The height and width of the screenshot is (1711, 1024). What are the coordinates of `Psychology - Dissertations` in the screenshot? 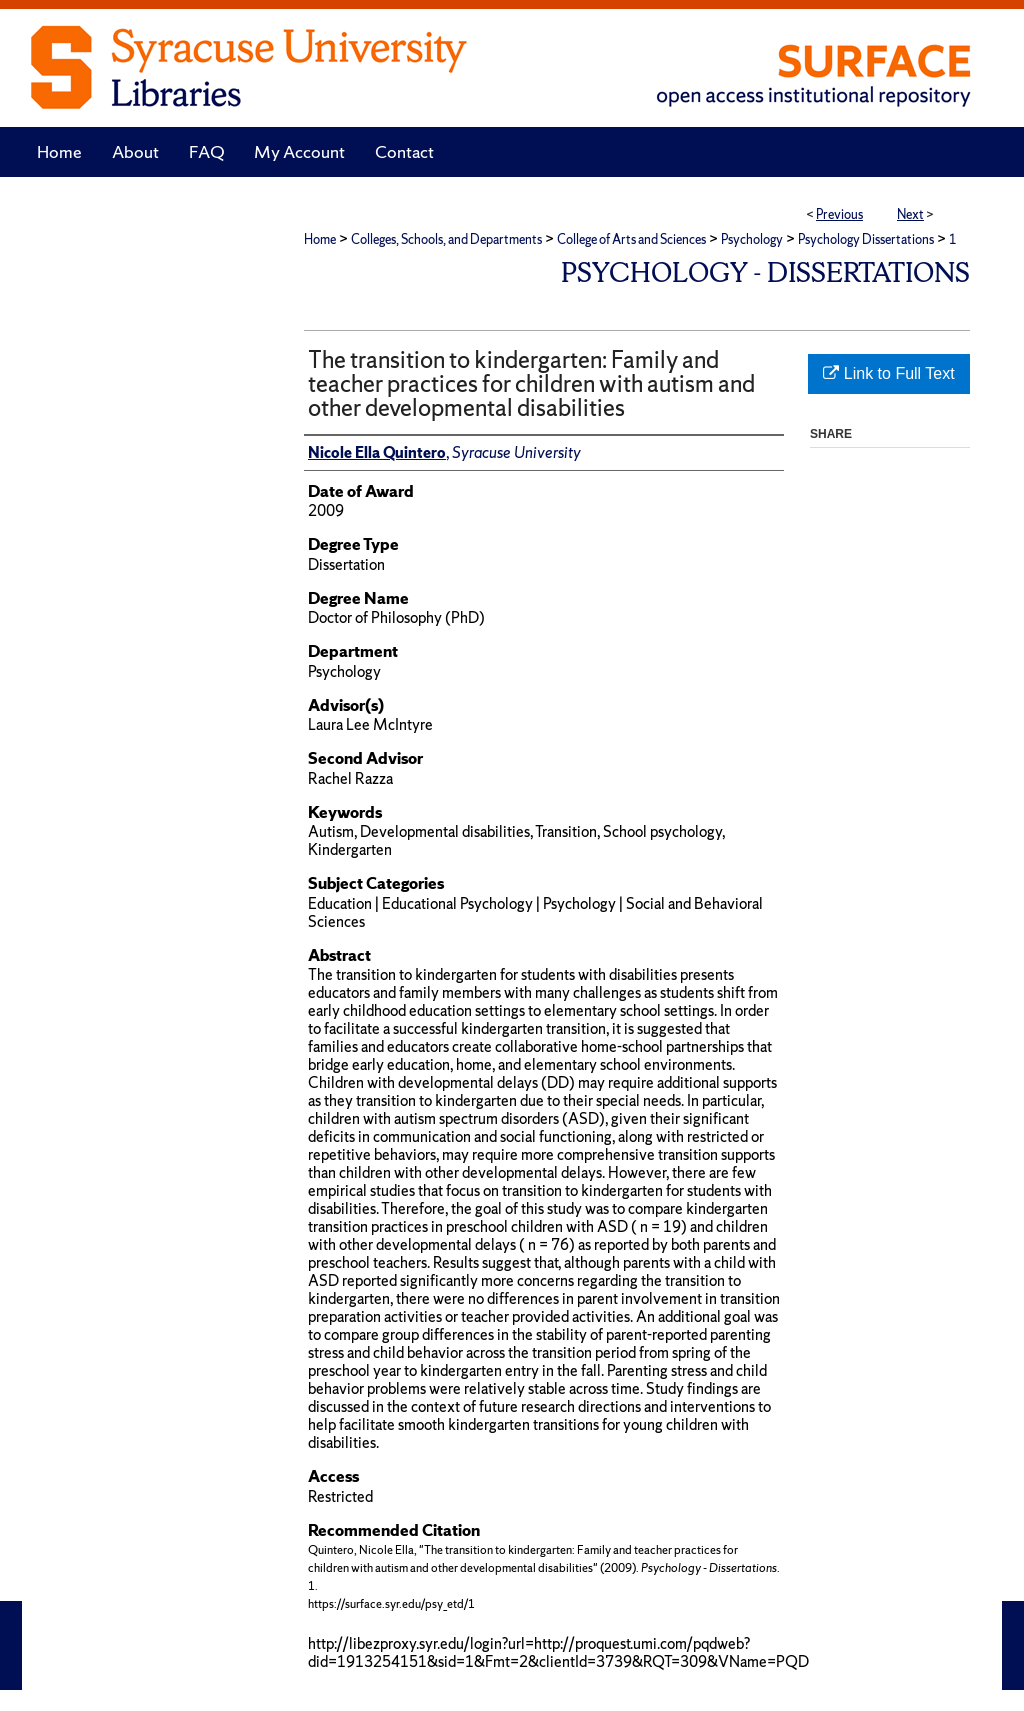 It's located at (765, 272).